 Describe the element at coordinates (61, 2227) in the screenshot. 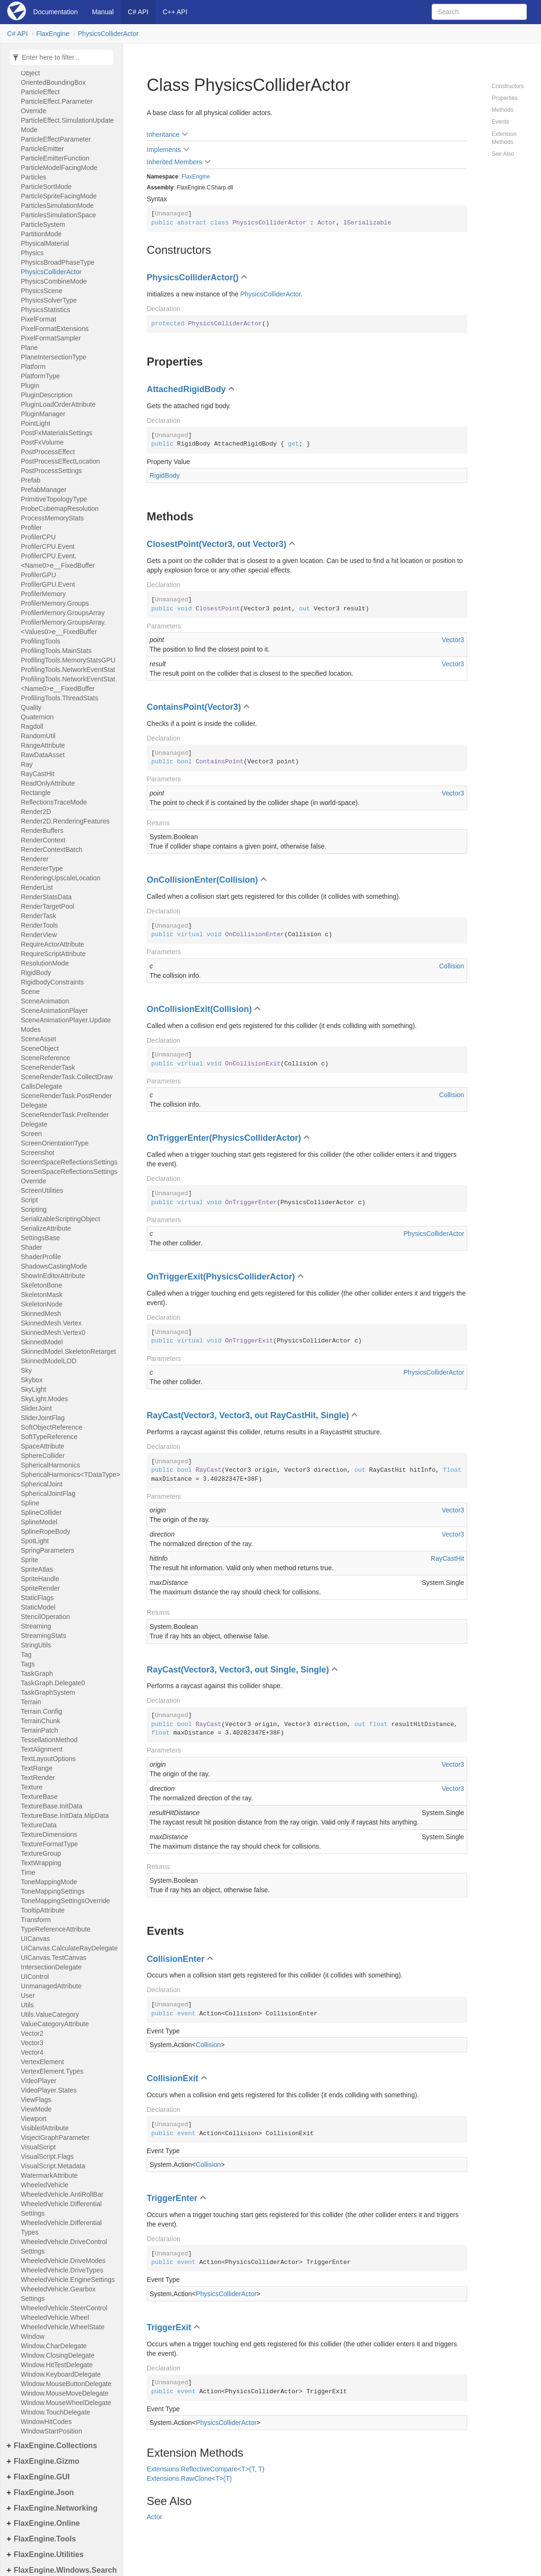

I see `WheeledVehicle.DifferentialTypes` at that location.